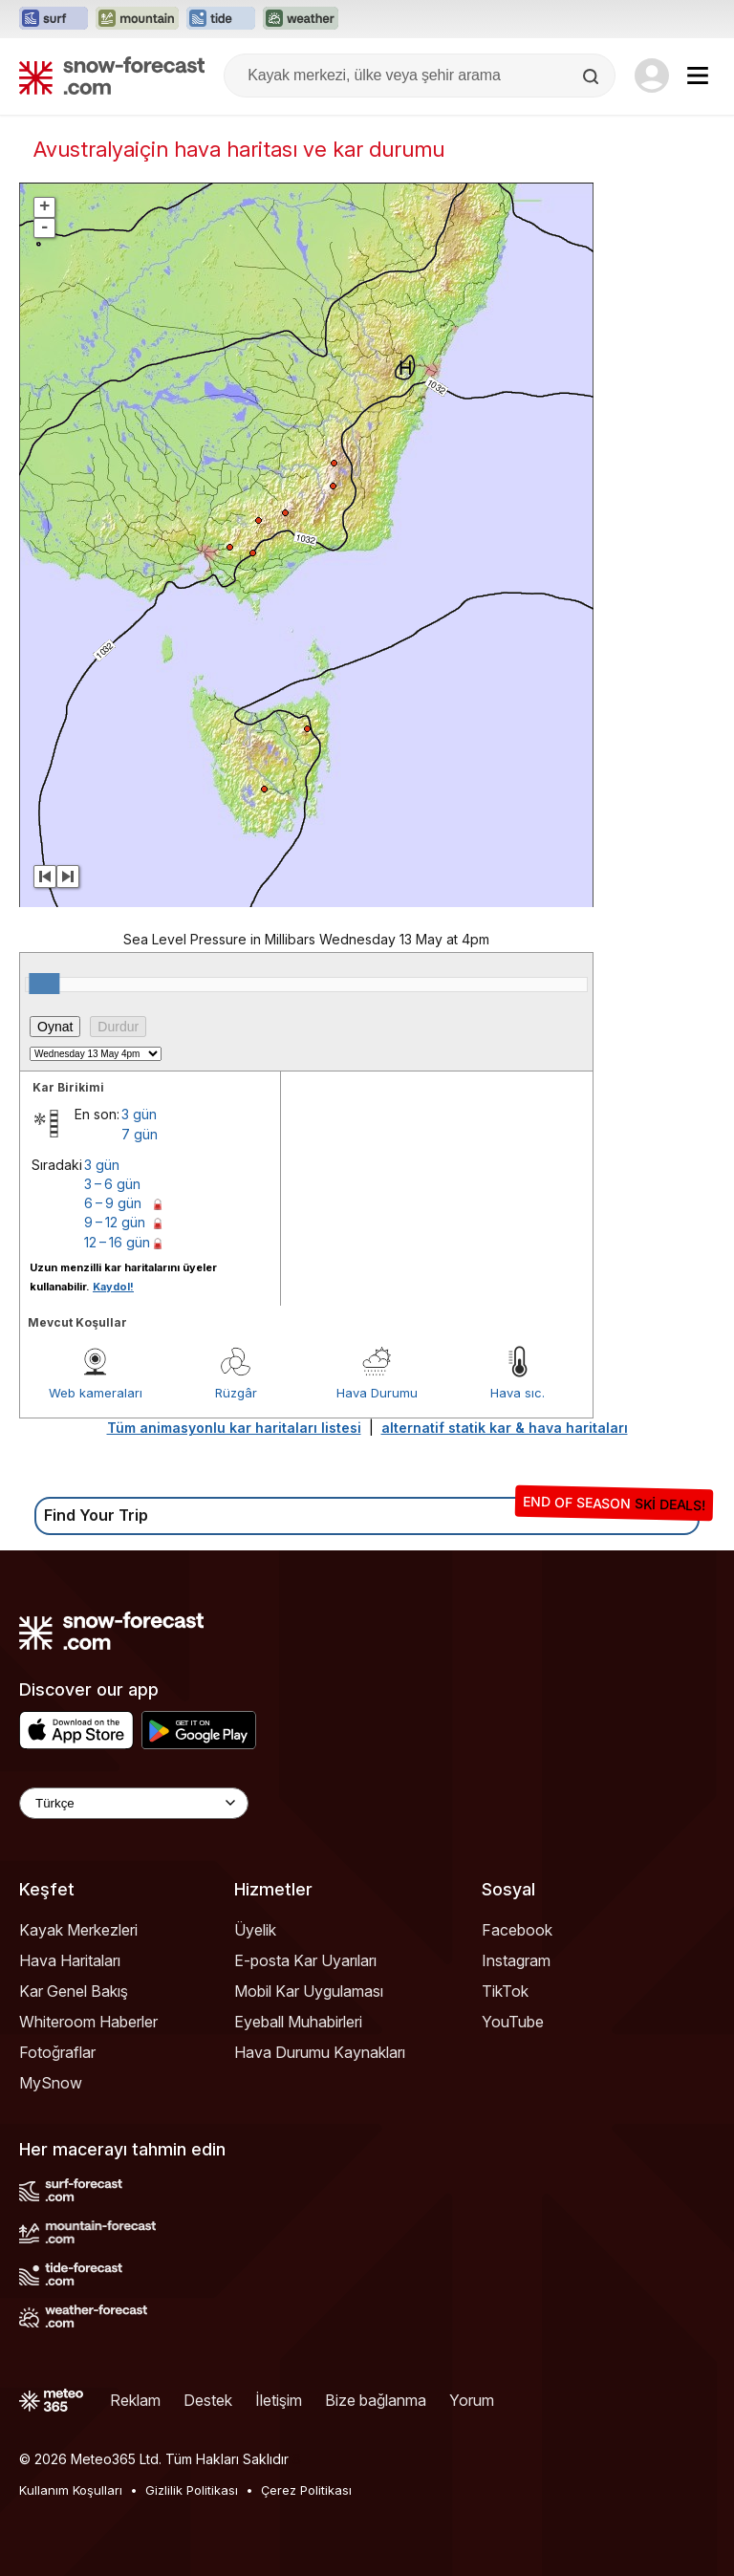 The width and height of the screenshot is (734, 2576). What do you see at coordinates (112, 75) in the screenshot?
I see `[Snow Forecast]` at bounding box center [112, 75].